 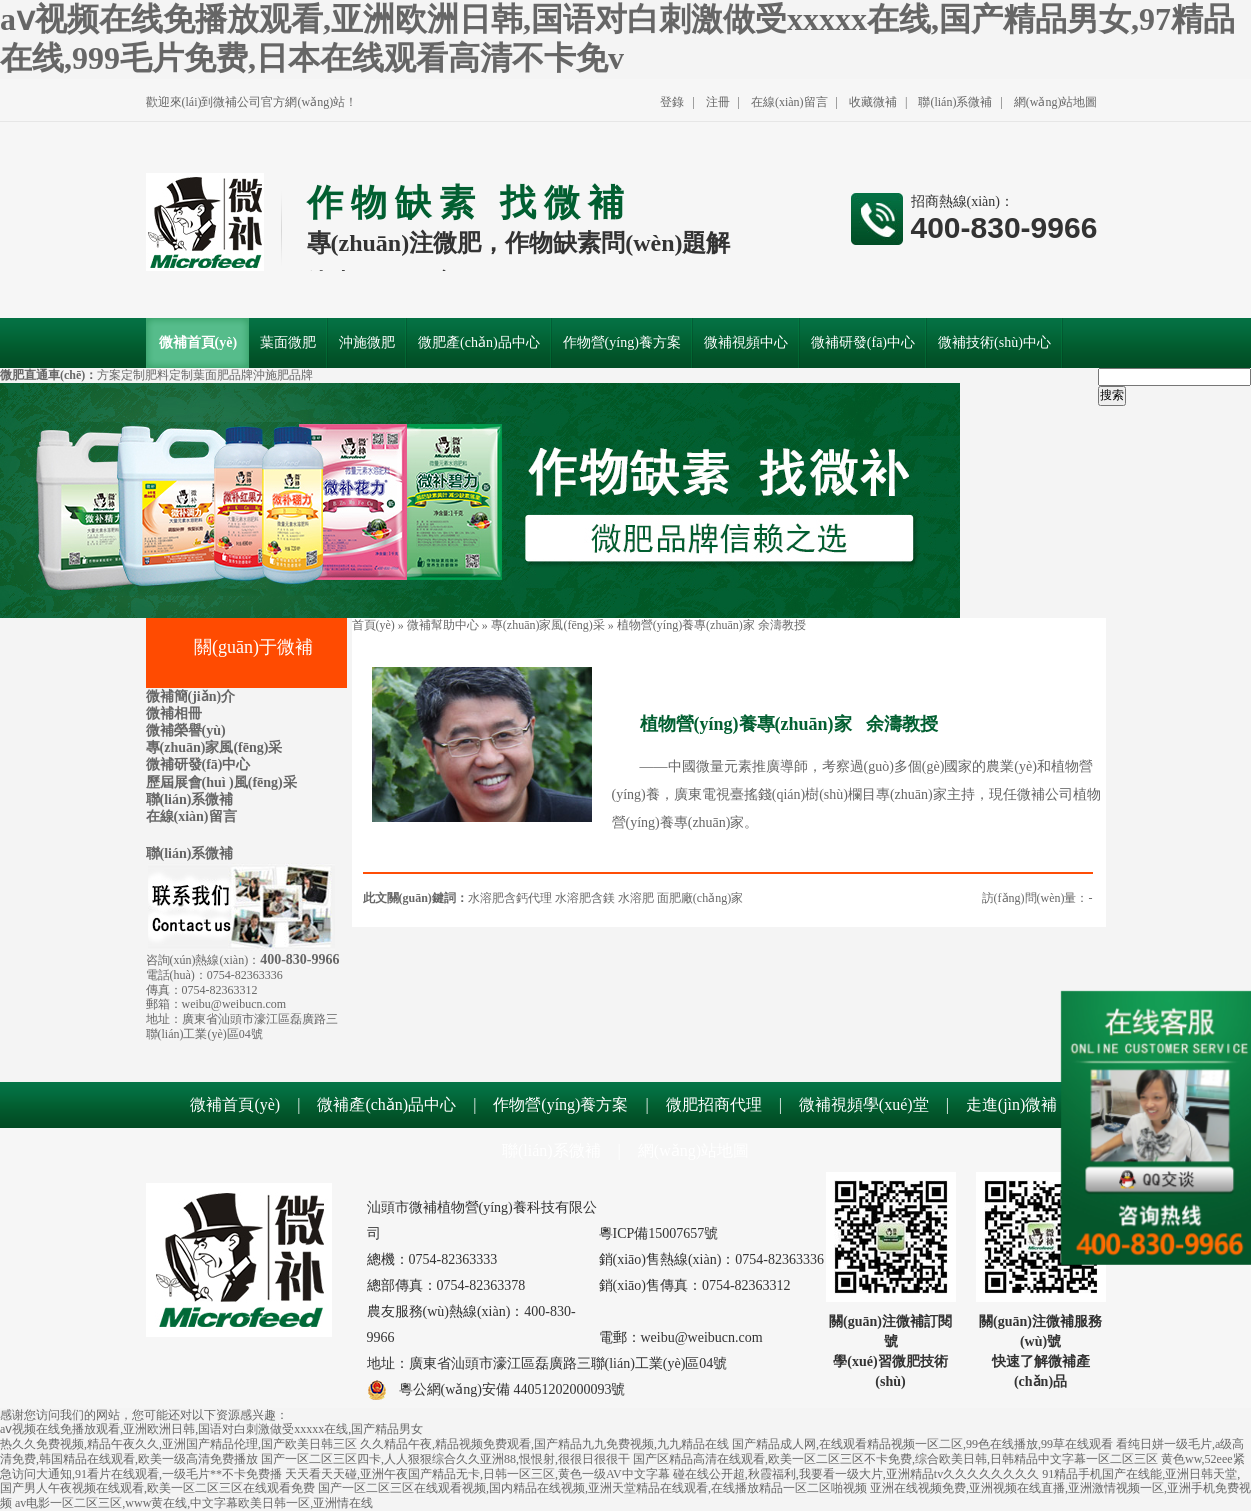 What do you see at coordinates (636, 898) in the screenshot?
I see `水溶肥` at bounding box center [636, 898].